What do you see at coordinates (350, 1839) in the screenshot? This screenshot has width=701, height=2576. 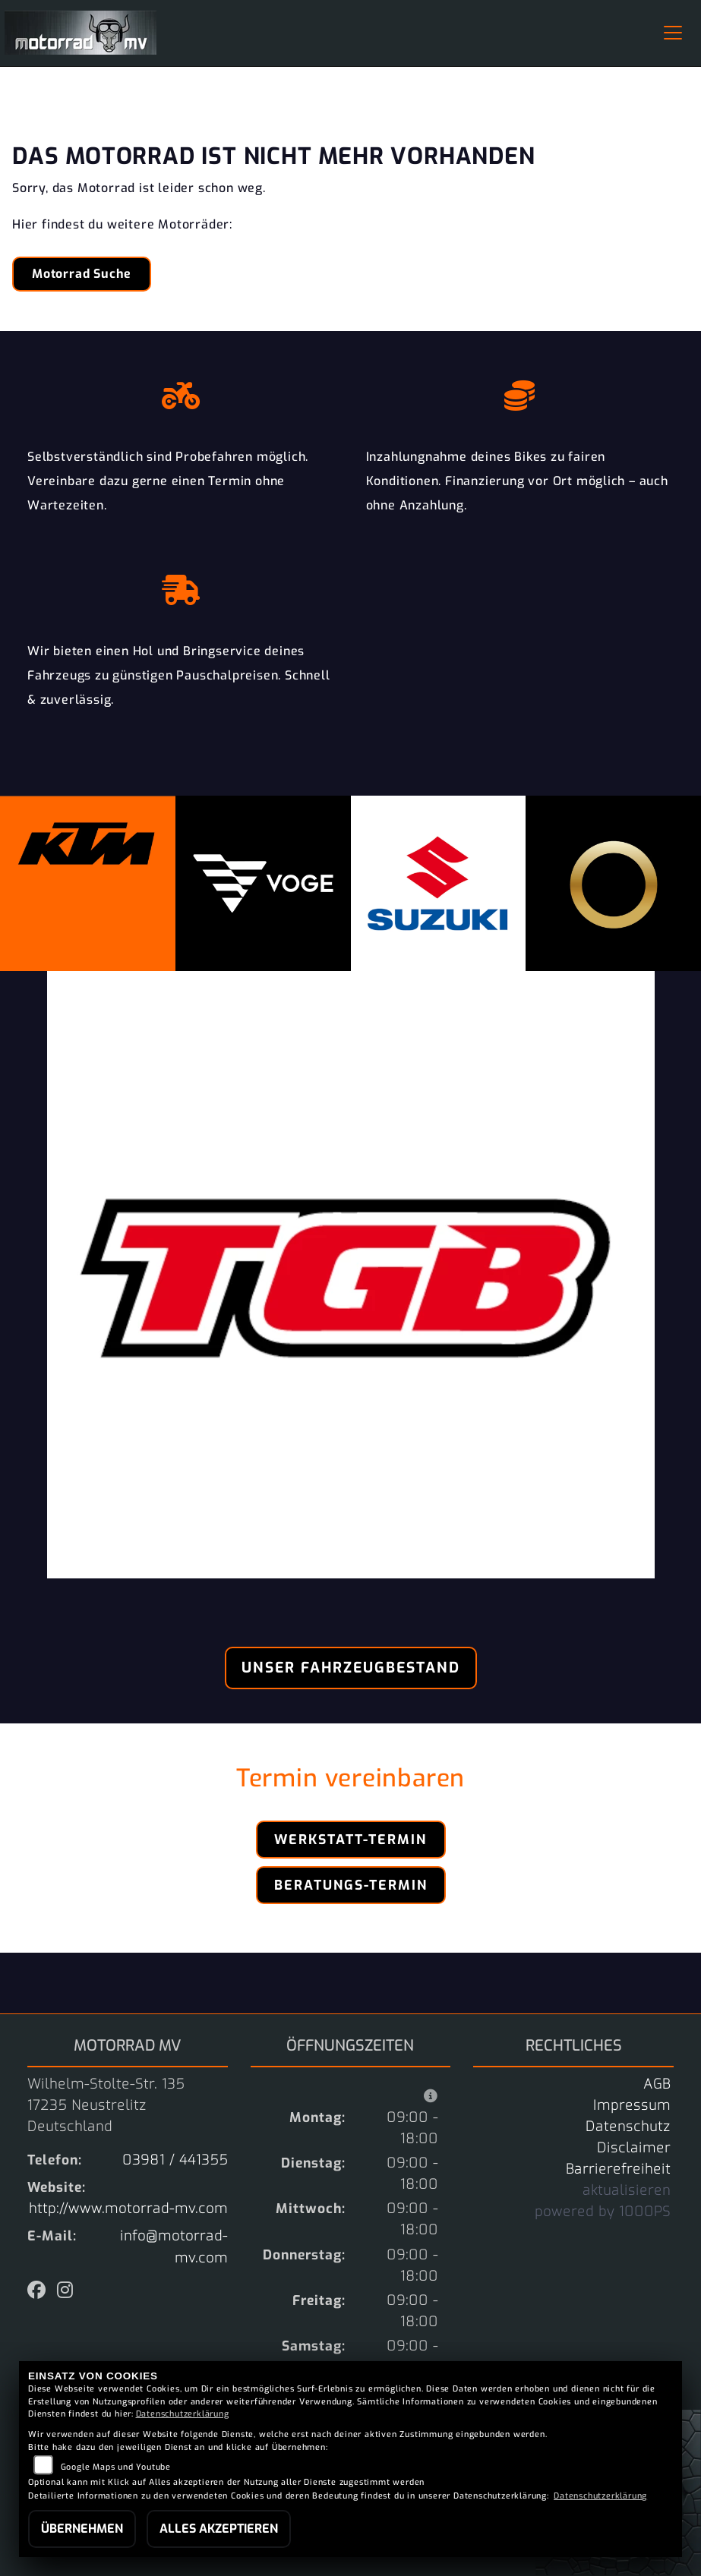 I see `Werkstatt-Termin` at bounding box center [350, 1839].